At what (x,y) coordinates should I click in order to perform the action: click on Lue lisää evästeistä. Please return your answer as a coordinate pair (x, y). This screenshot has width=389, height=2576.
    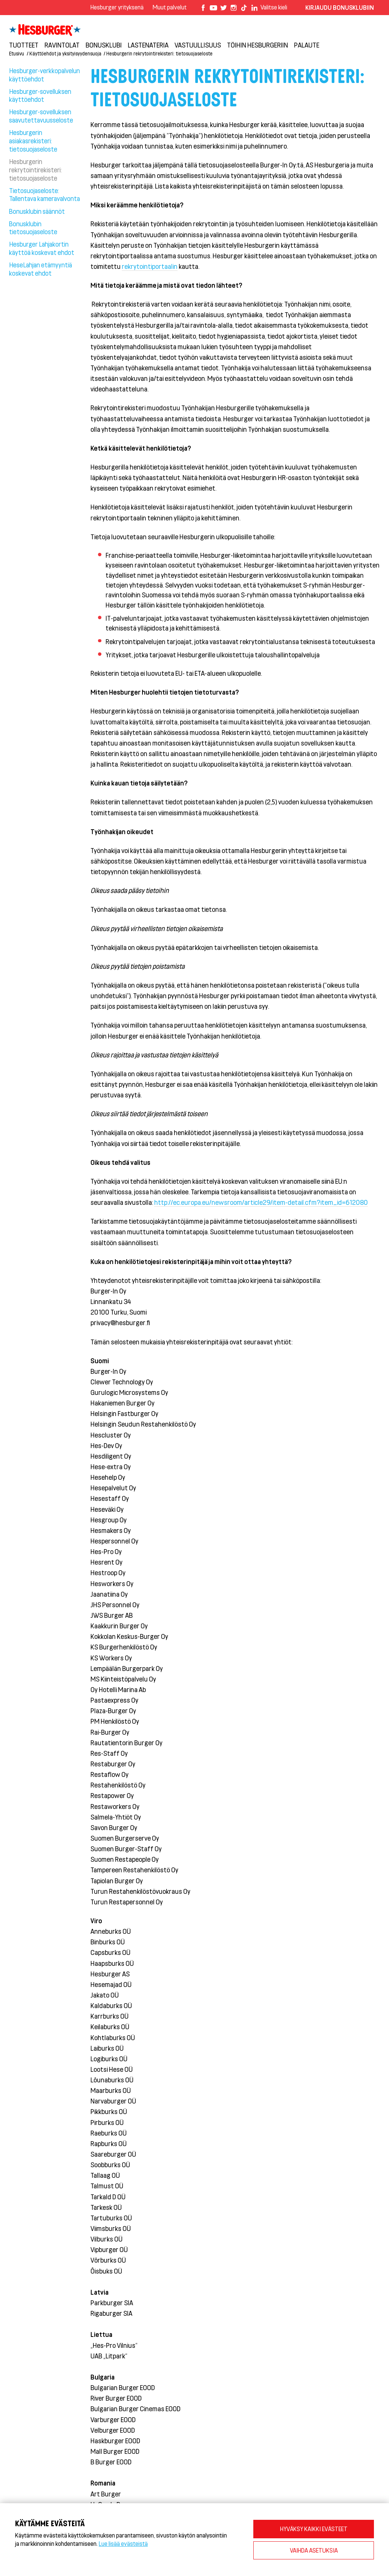
    Looking at the image, I should click on (123, 2543).